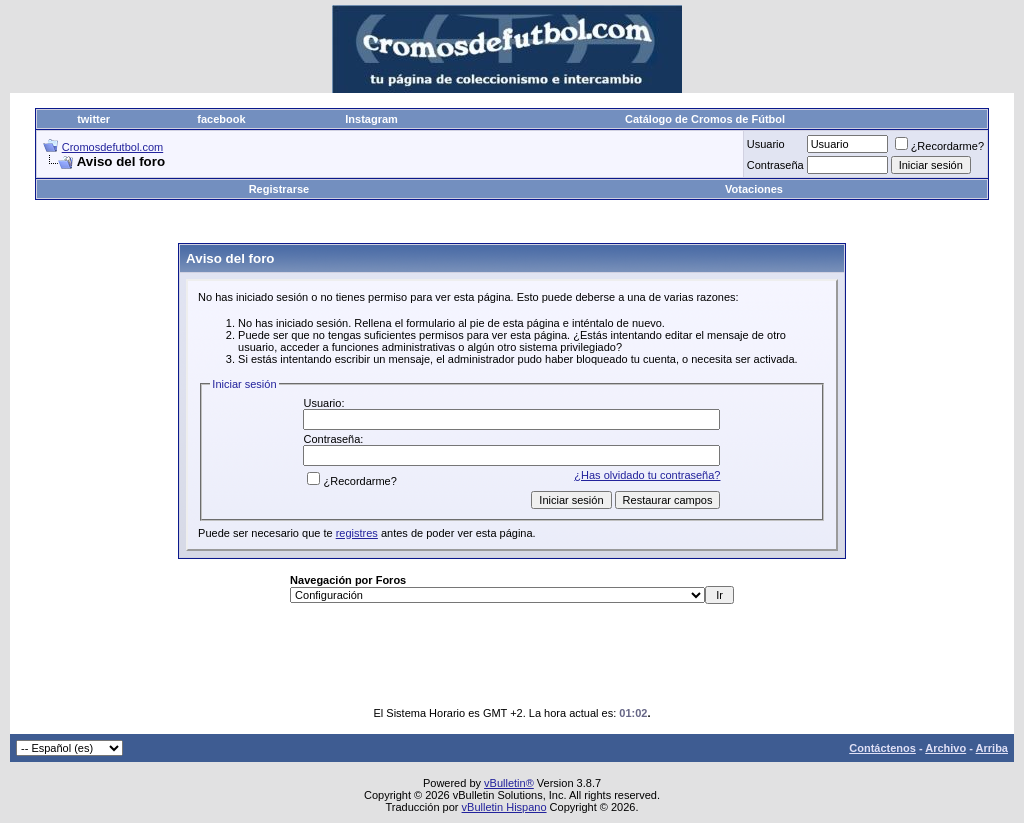  Describe the element at coordinates (93, 119) in the screenshot. I see `twitter` at that location.